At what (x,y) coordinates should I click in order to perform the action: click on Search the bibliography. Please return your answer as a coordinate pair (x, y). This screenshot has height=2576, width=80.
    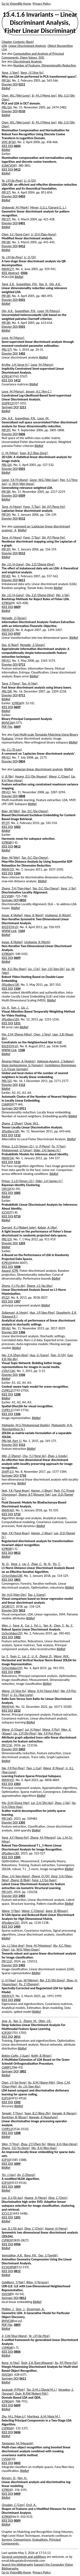
    Looking at the image, I should click on (17, 2564).